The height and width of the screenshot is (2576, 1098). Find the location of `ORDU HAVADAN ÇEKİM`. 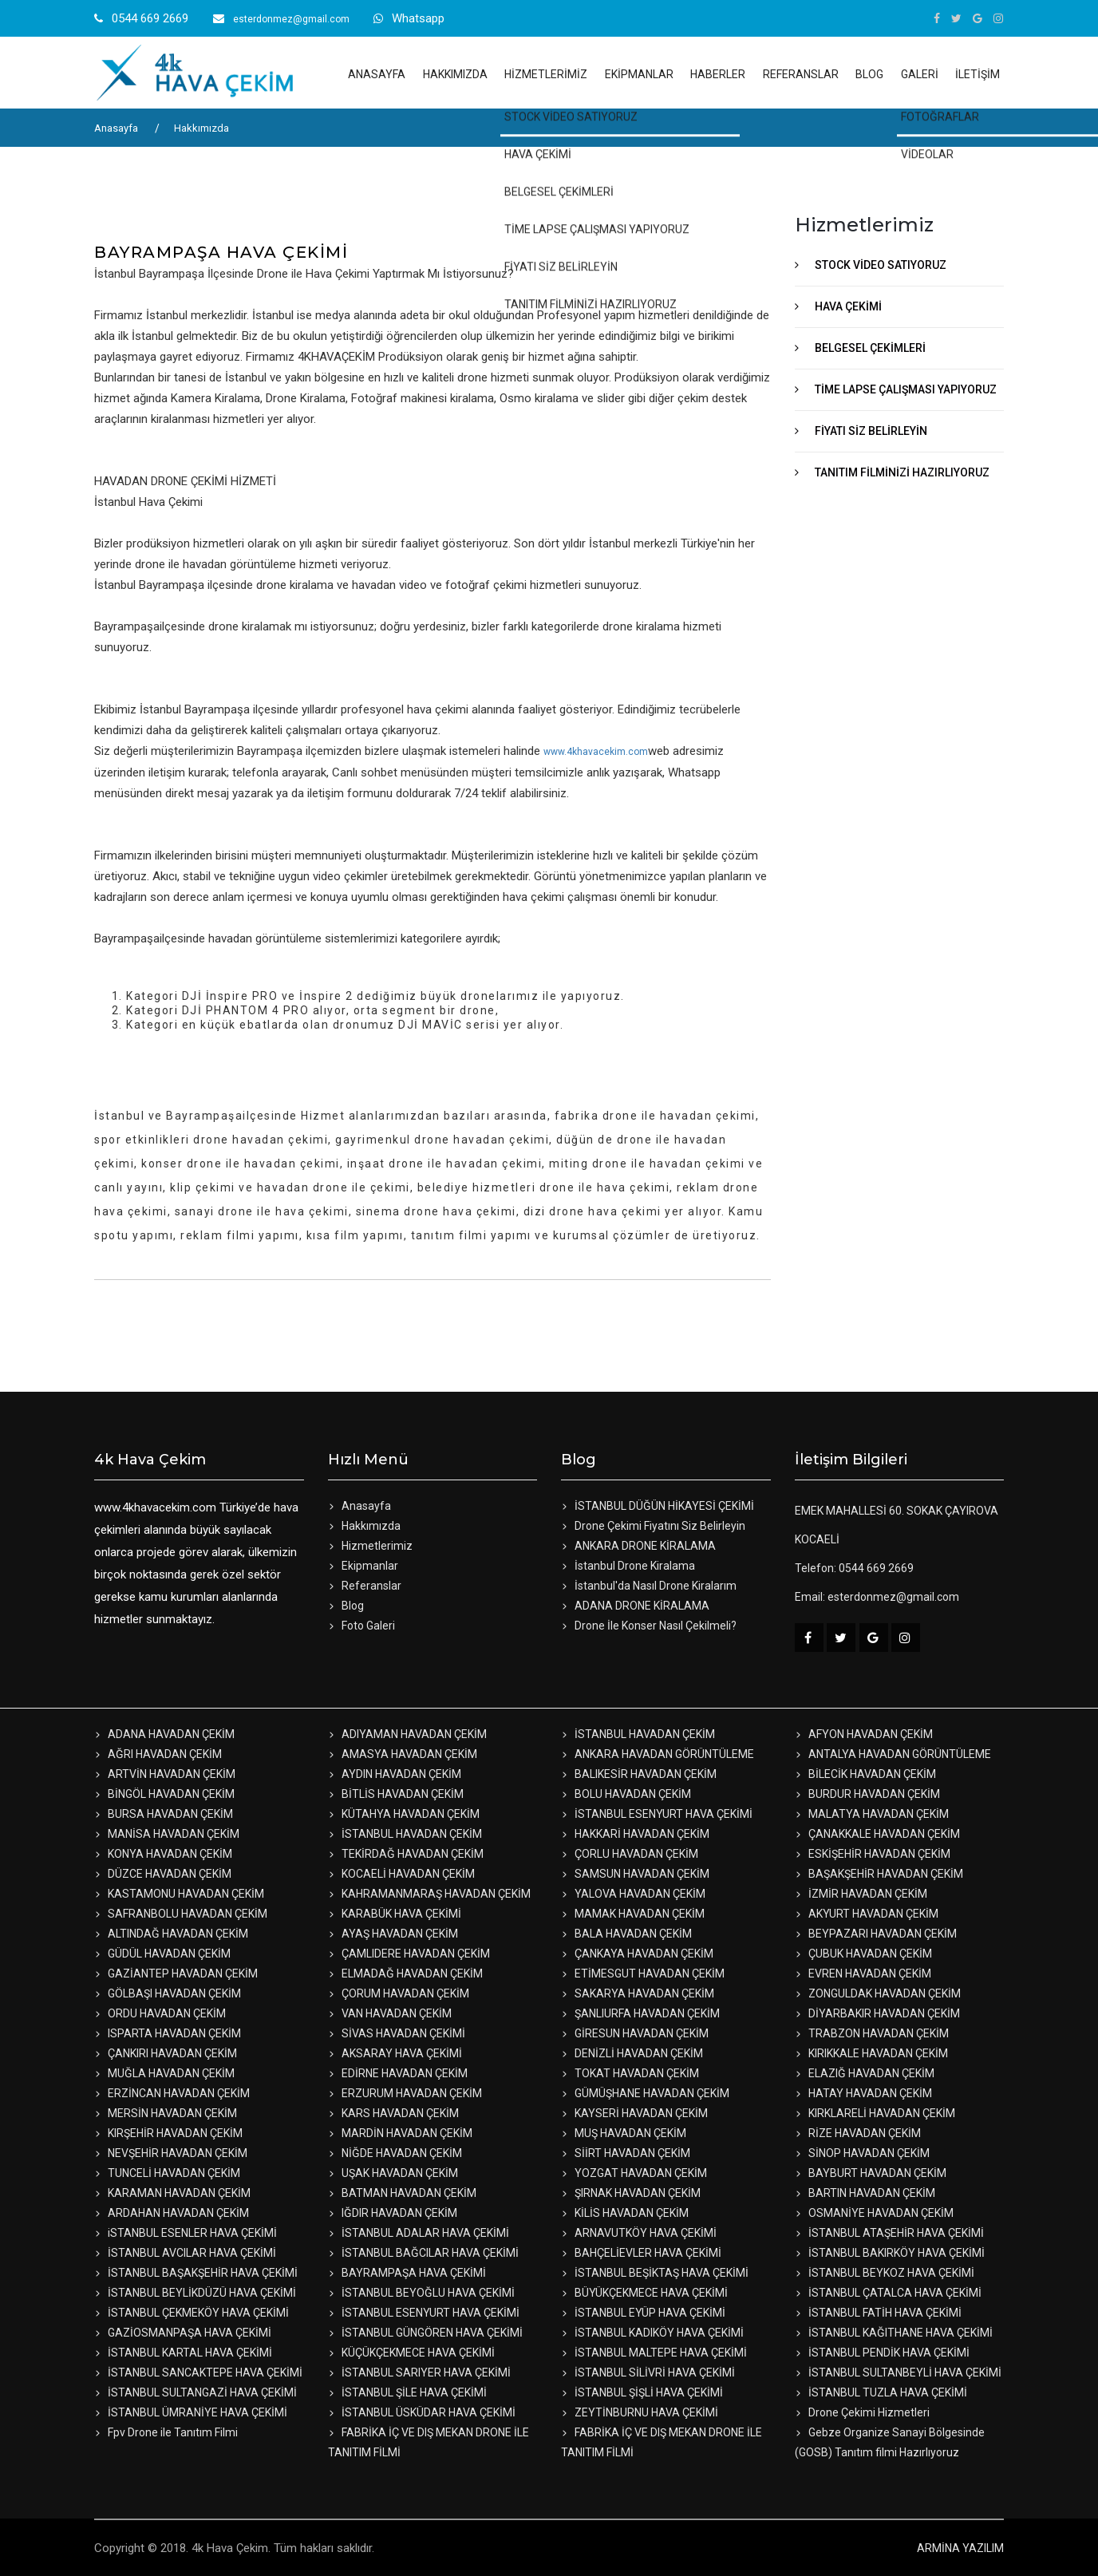

ORDU HAVADAN ÇEKİM is located at coordinates (160, 2013).